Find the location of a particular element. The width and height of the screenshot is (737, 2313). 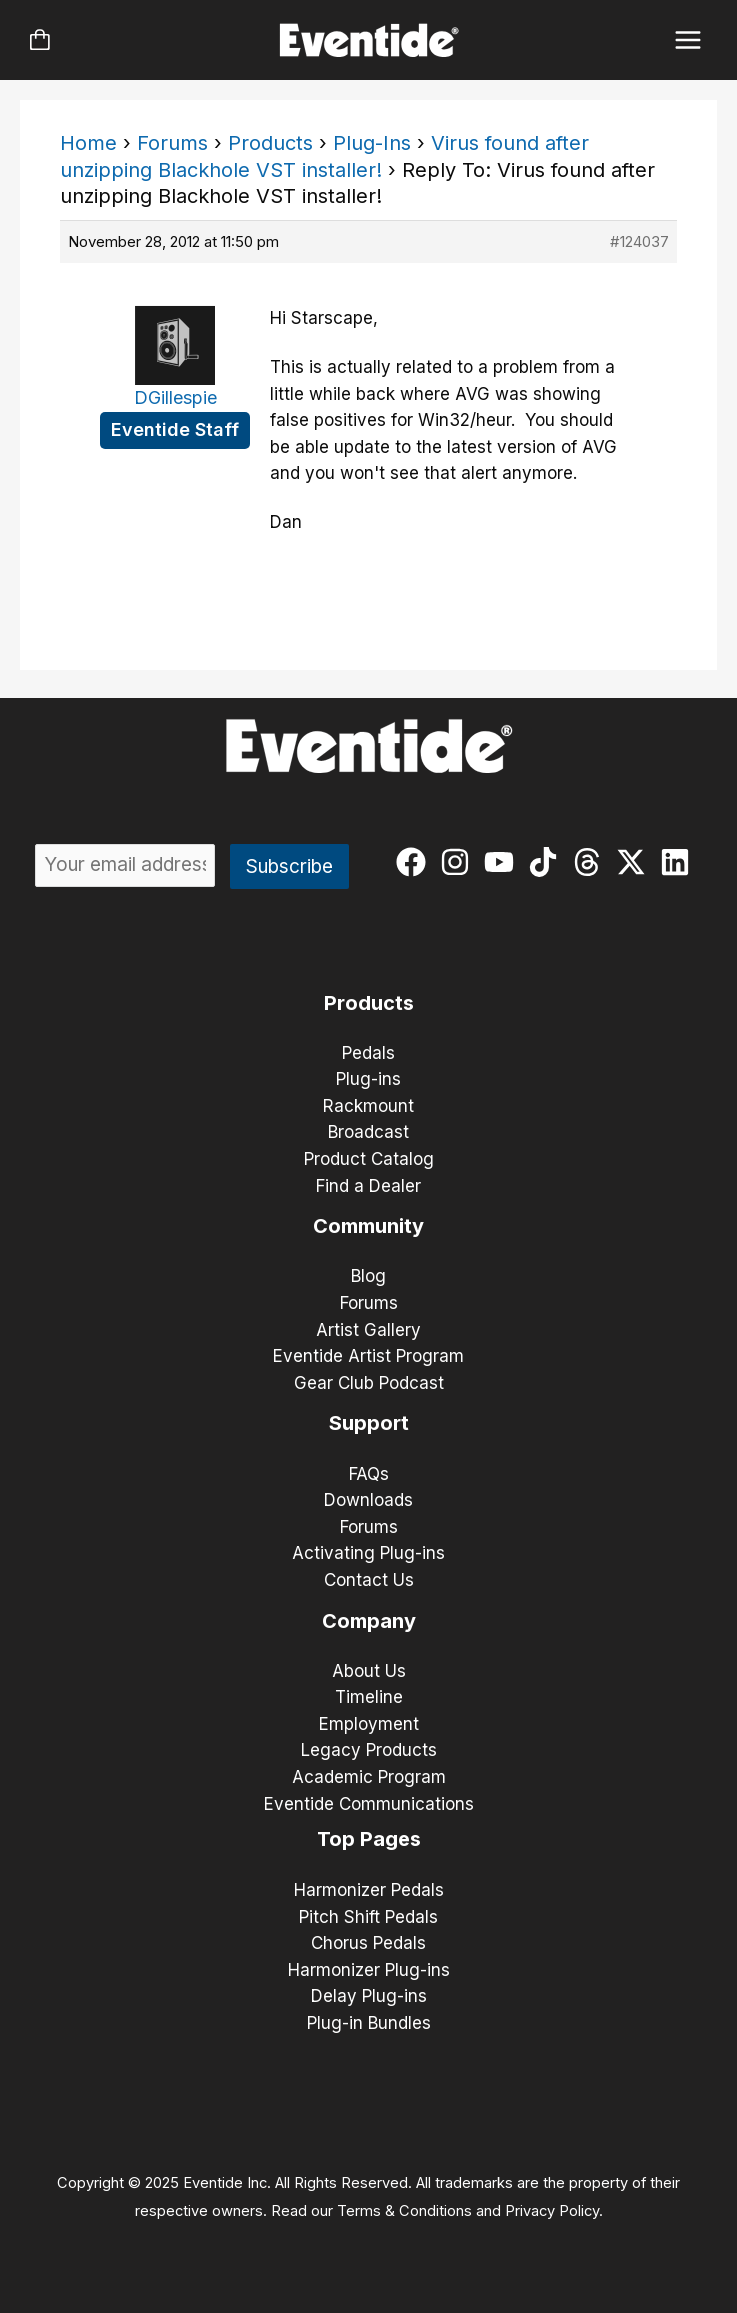

[tiktok] is located at coordinates (547, 862).